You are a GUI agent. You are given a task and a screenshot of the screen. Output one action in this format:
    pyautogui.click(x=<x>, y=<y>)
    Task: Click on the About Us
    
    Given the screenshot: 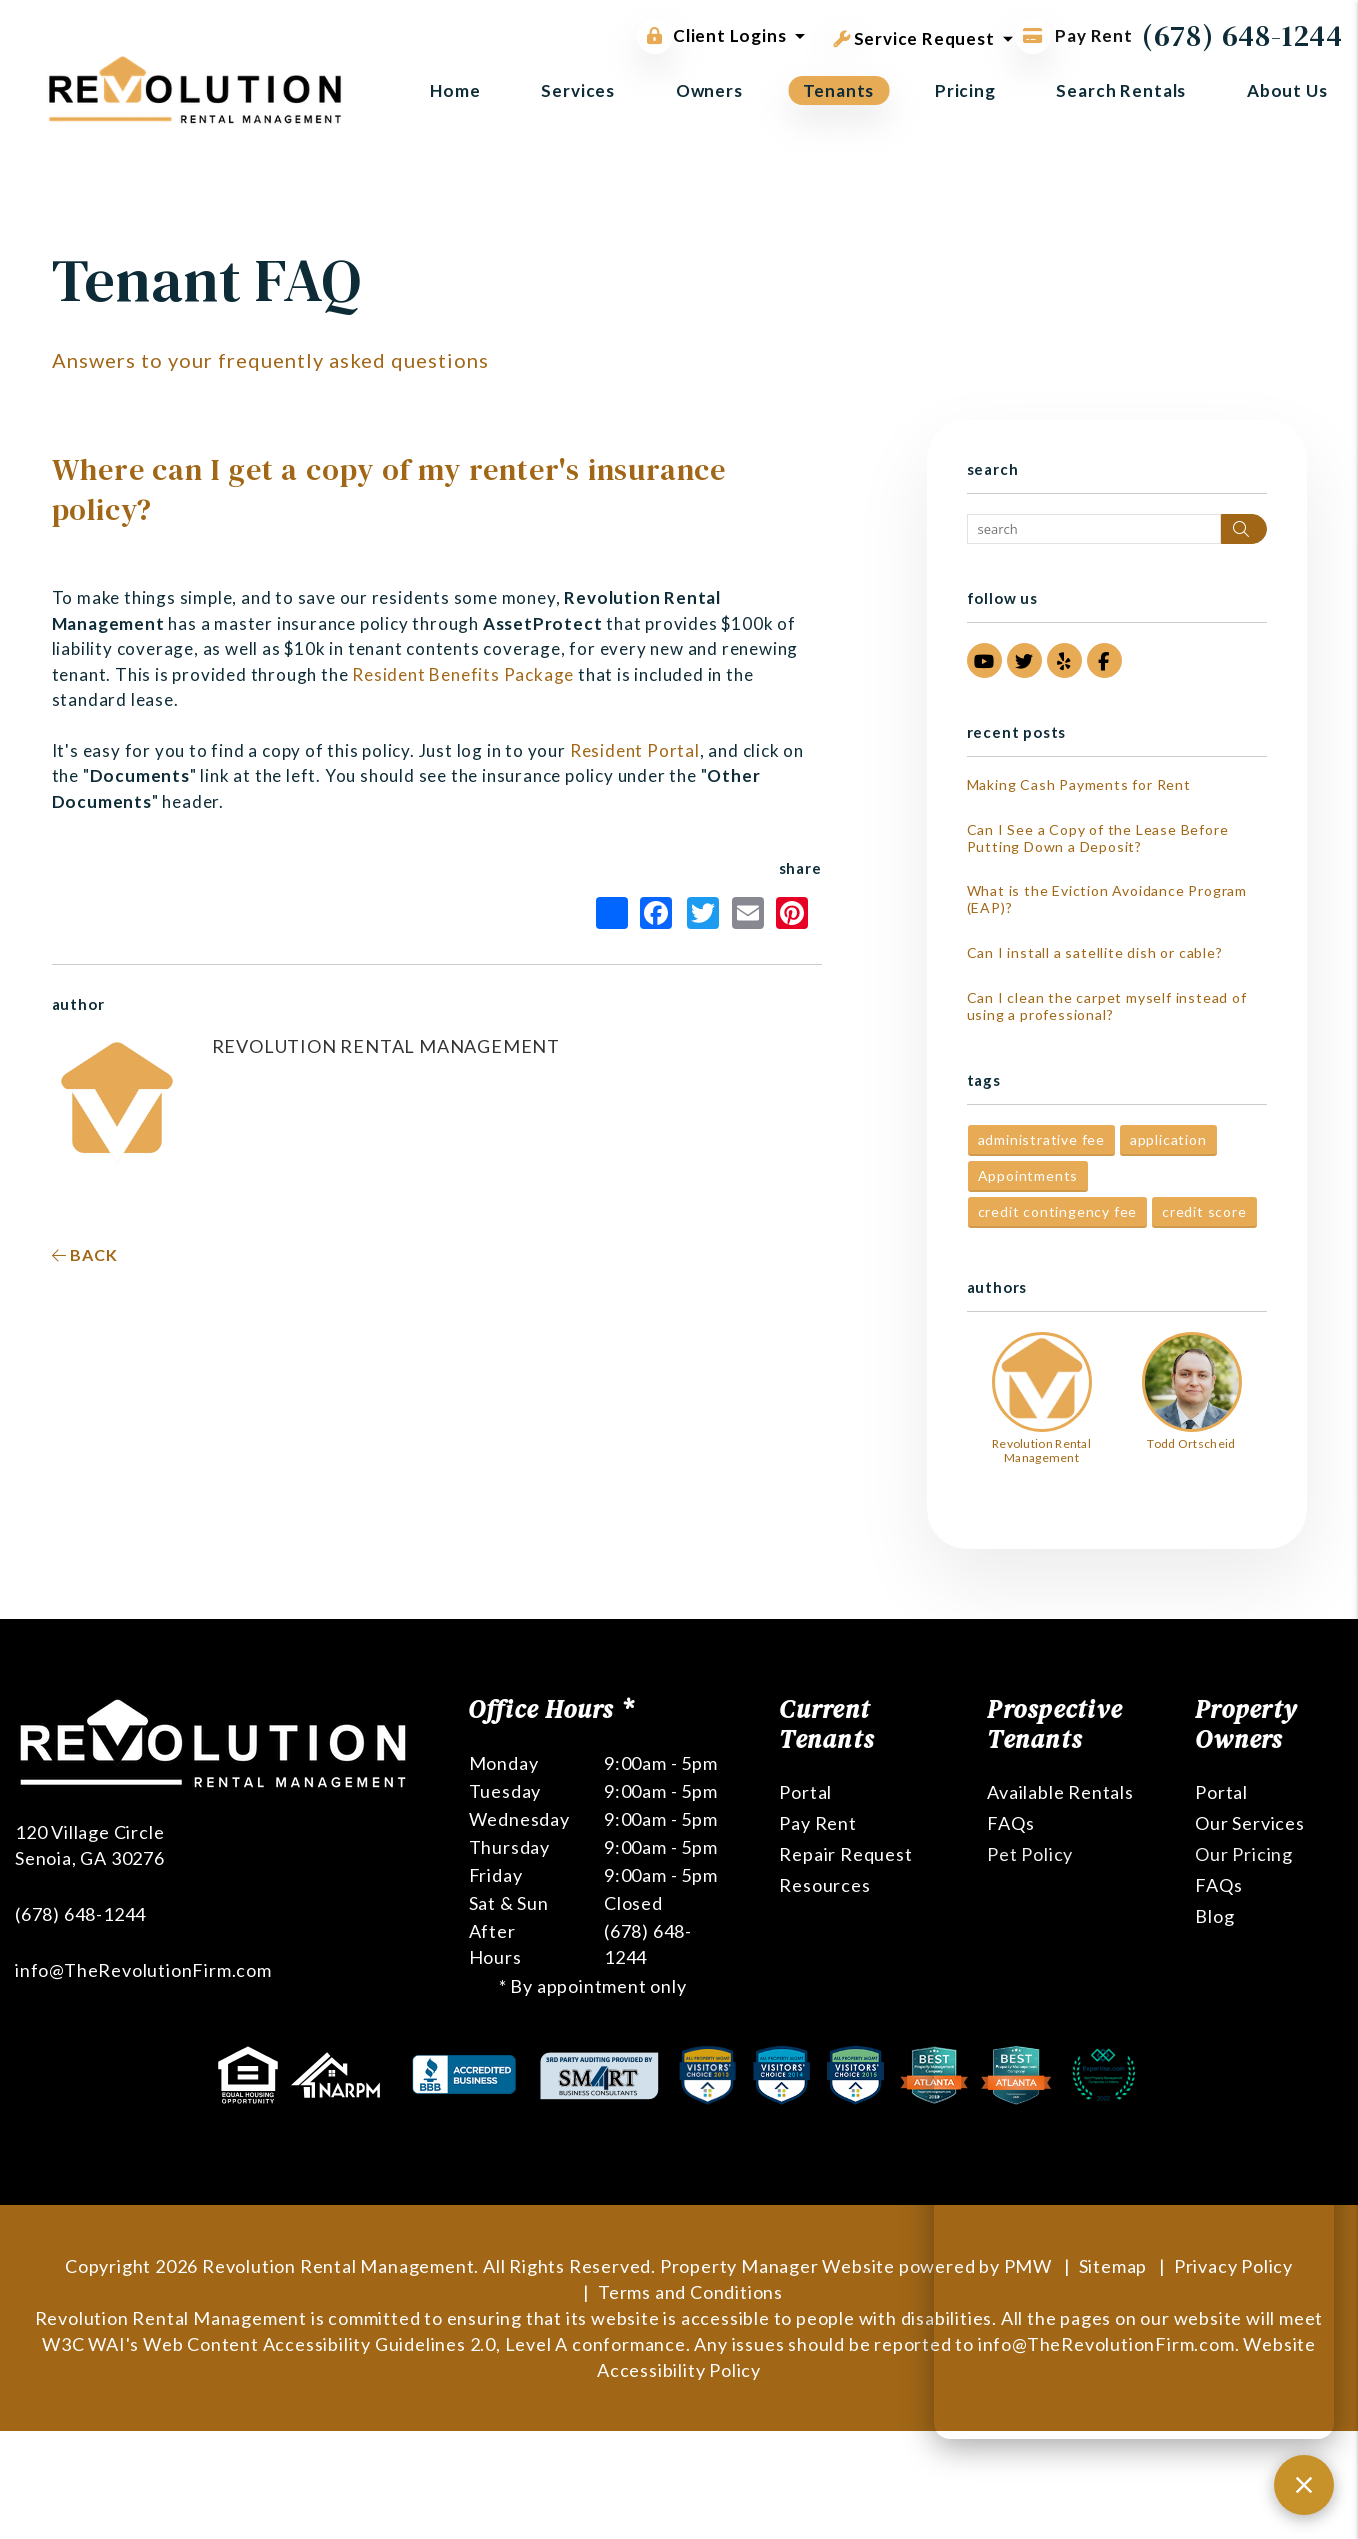 What is the action you would take?
    pyautogui.click(x=1287, y=90)
    